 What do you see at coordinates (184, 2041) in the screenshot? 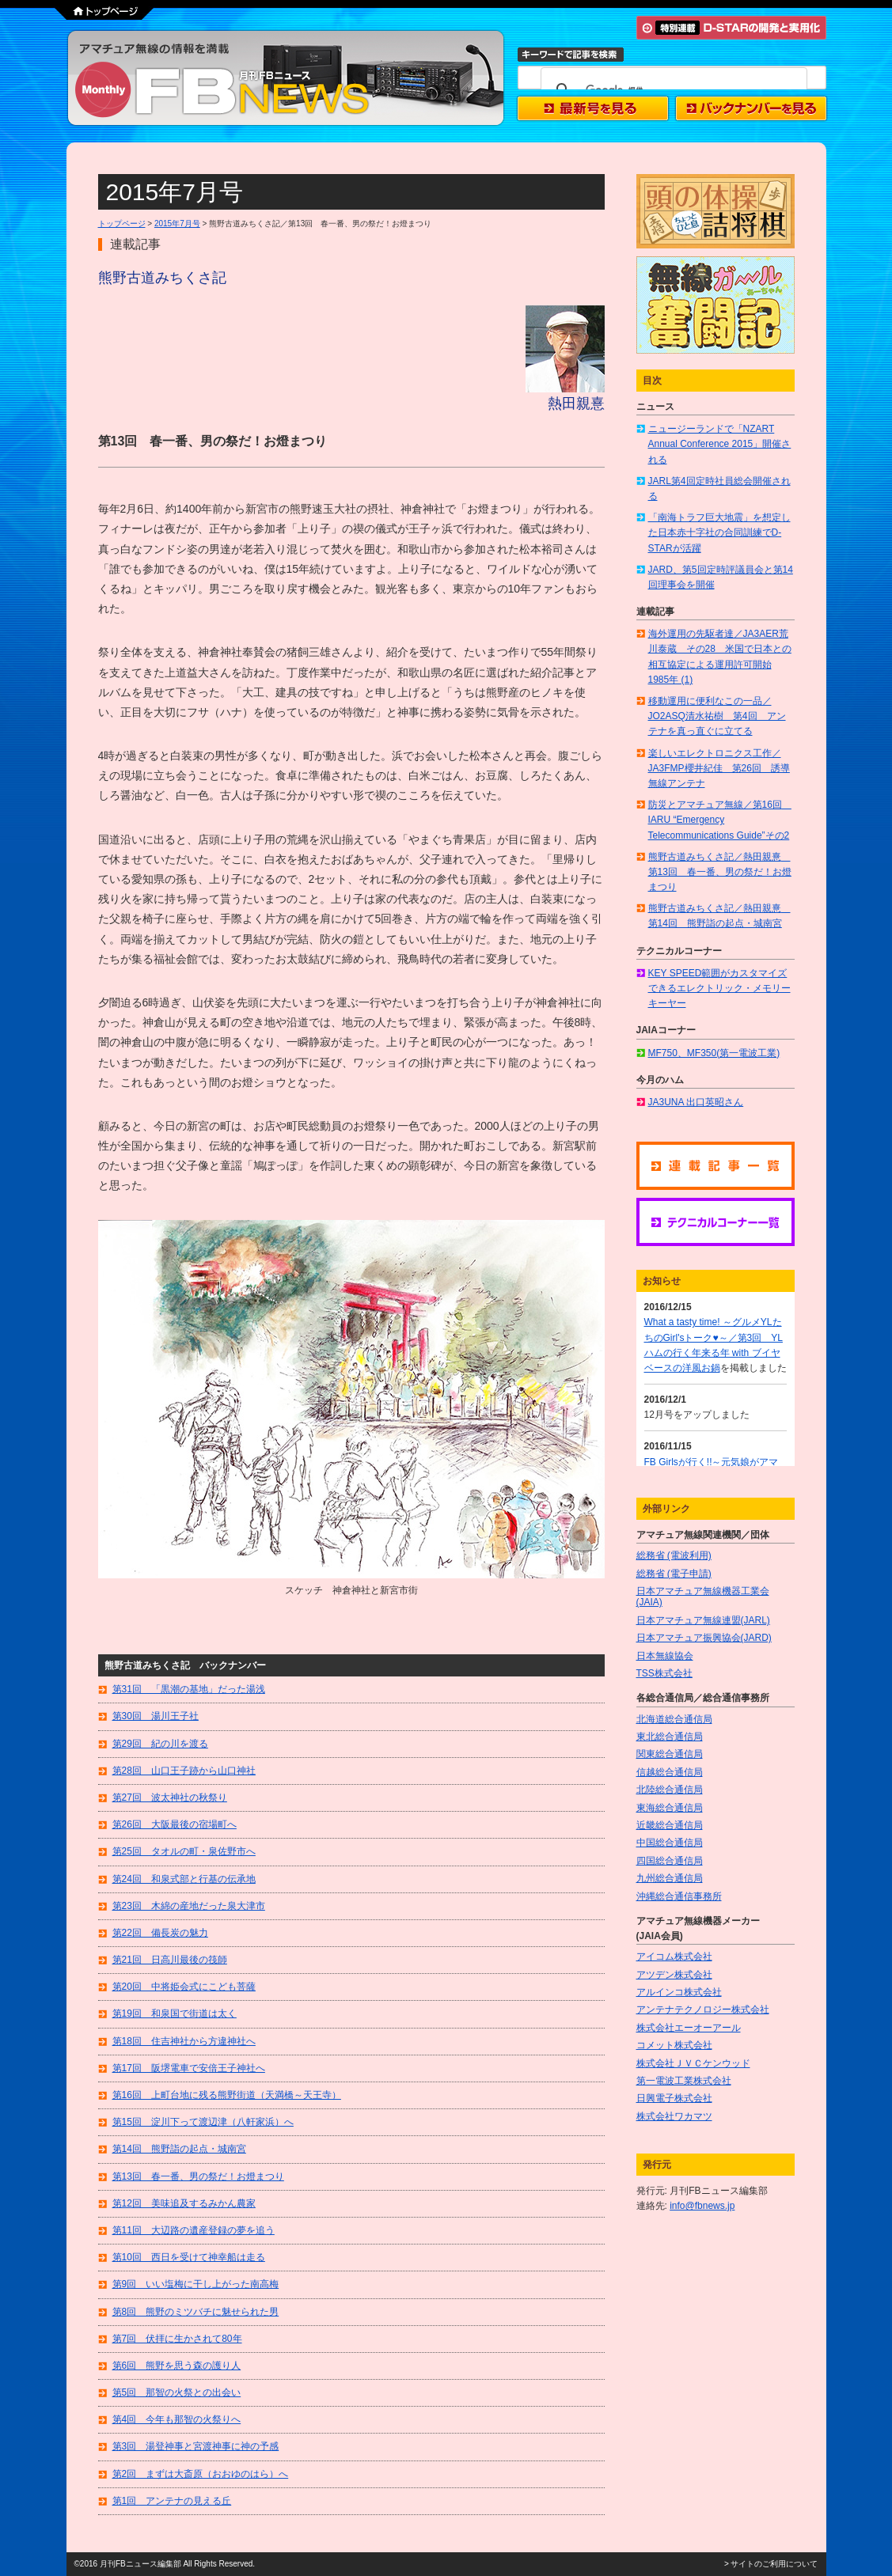
I see `第18回 住吉神社から方違神社へ` at bounding box center [184, 2041].